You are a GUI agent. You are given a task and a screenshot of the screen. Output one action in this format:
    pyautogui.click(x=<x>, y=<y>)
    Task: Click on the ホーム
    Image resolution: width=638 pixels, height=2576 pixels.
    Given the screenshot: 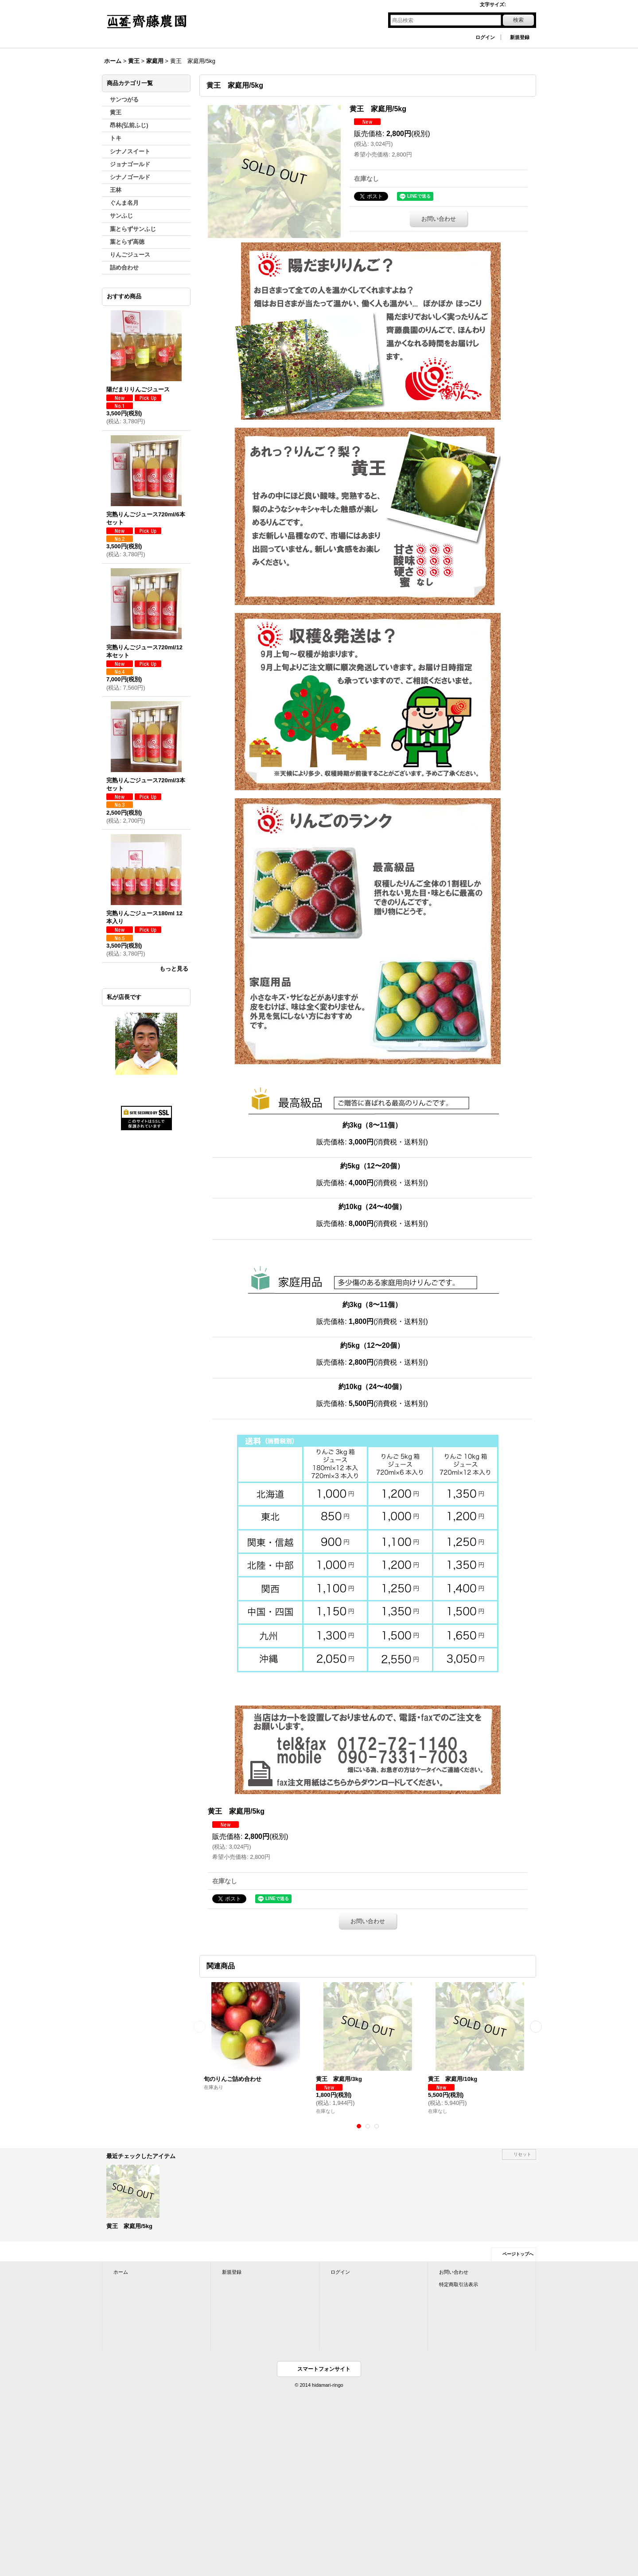 What is the action you would take?
    pyautogui.click(x=120, y=2272)
    